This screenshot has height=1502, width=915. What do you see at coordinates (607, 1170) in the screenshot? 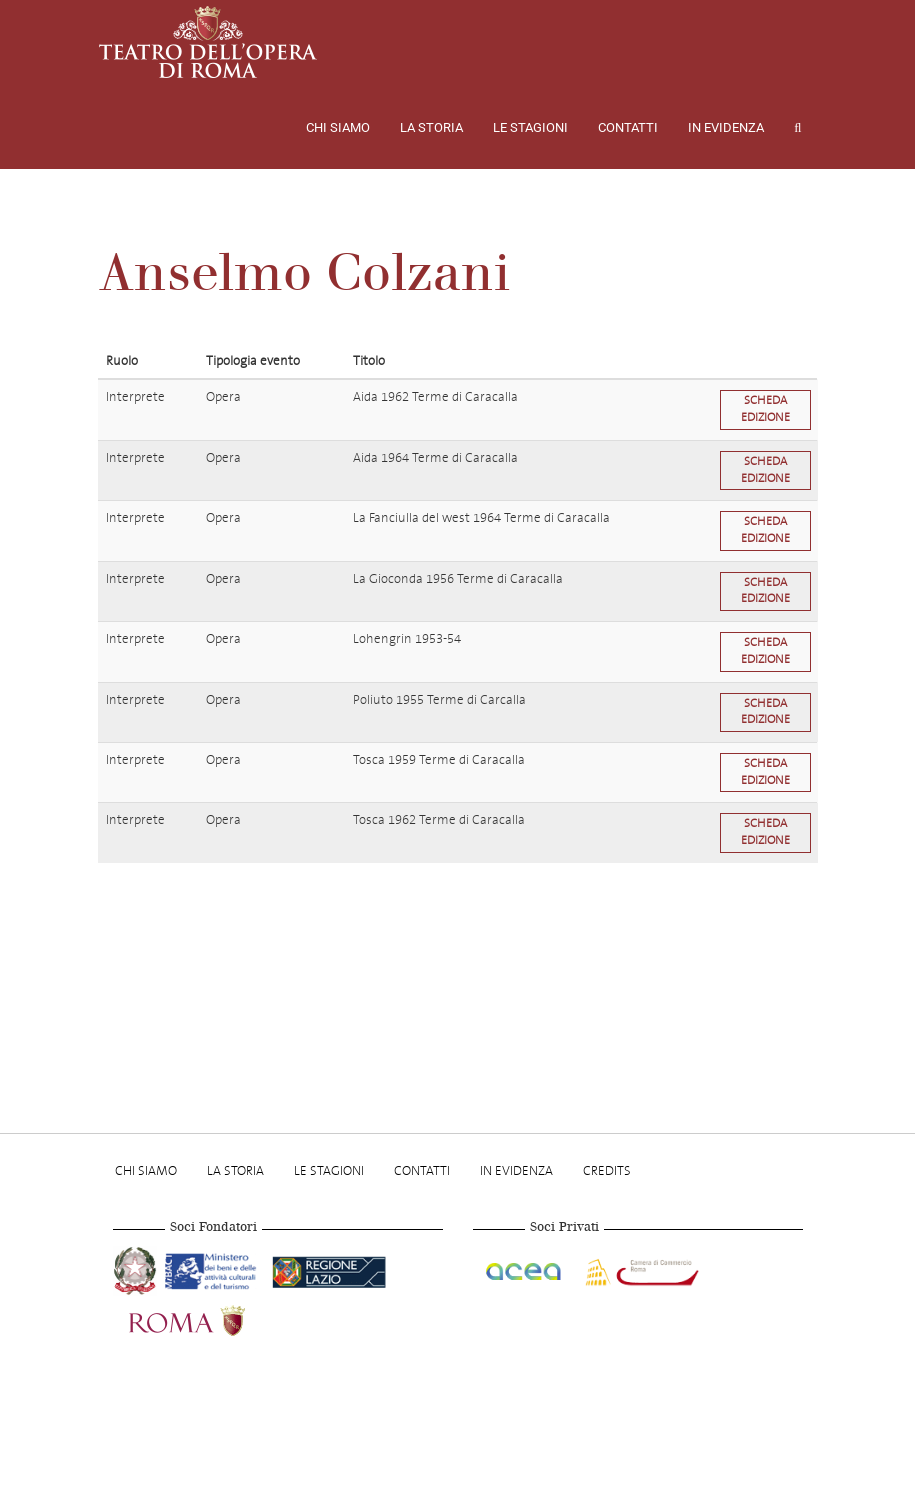
I see `Credits` at bounding box center [607, 1170].